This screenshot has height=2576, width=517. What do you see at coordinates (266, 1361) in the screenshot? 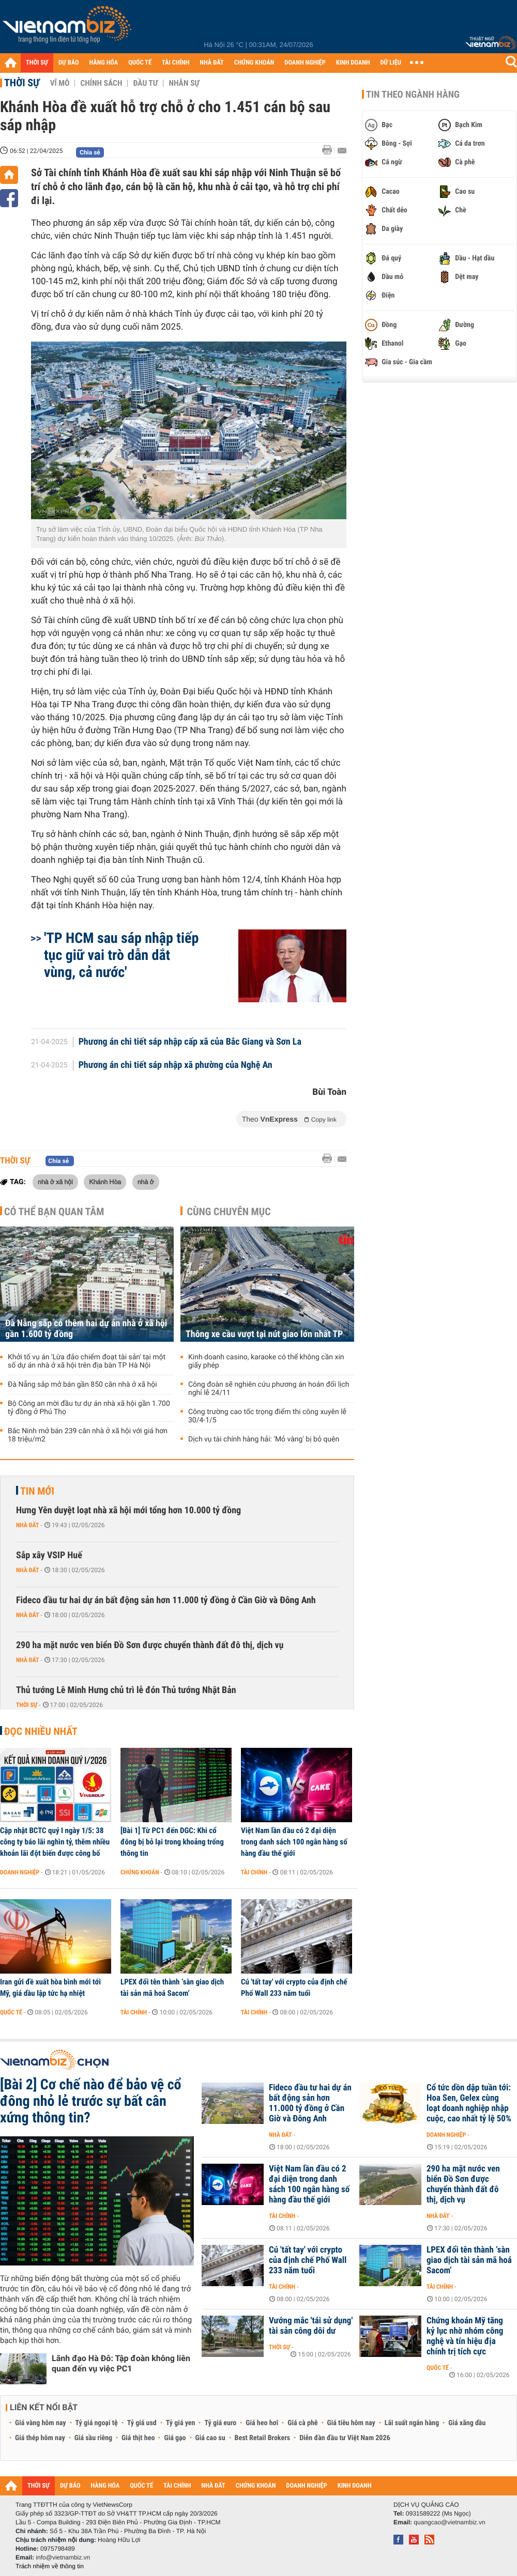
I see `Kinh doanh casino, karaoke có thể không cần xin giấy phép` at bounding box center [266, 1361].